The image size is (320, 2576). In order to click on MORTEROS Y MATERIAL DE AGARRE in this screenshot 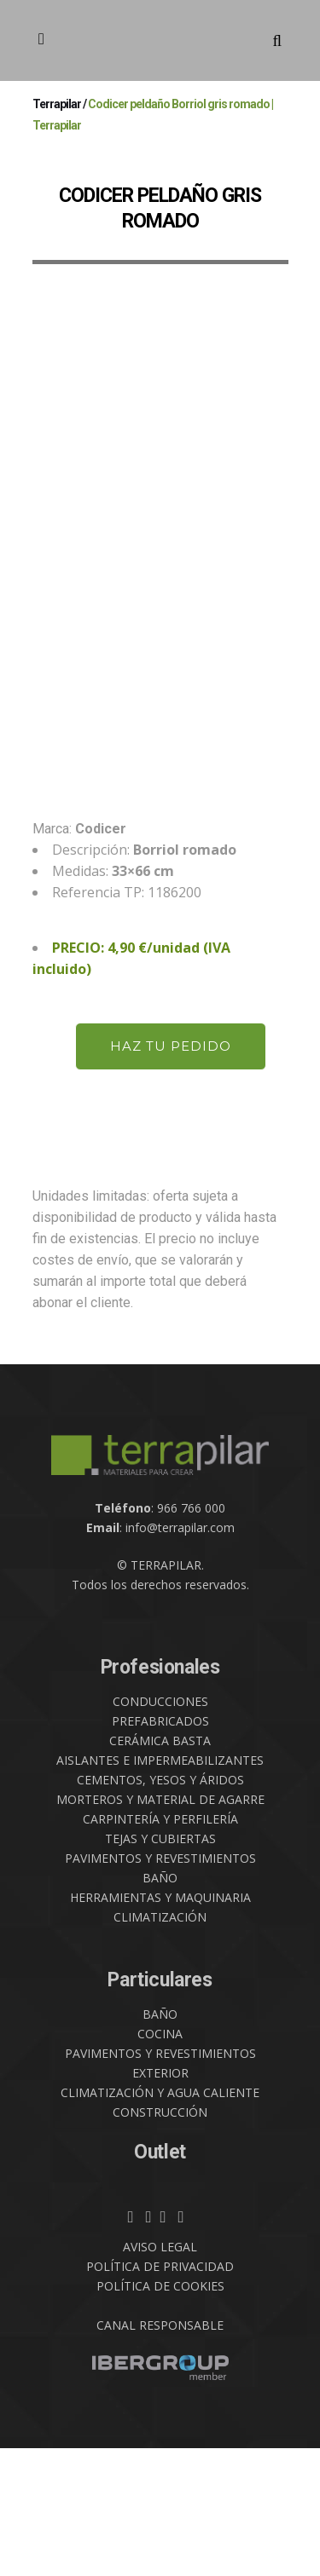, I will do `click(160, 1927)`.